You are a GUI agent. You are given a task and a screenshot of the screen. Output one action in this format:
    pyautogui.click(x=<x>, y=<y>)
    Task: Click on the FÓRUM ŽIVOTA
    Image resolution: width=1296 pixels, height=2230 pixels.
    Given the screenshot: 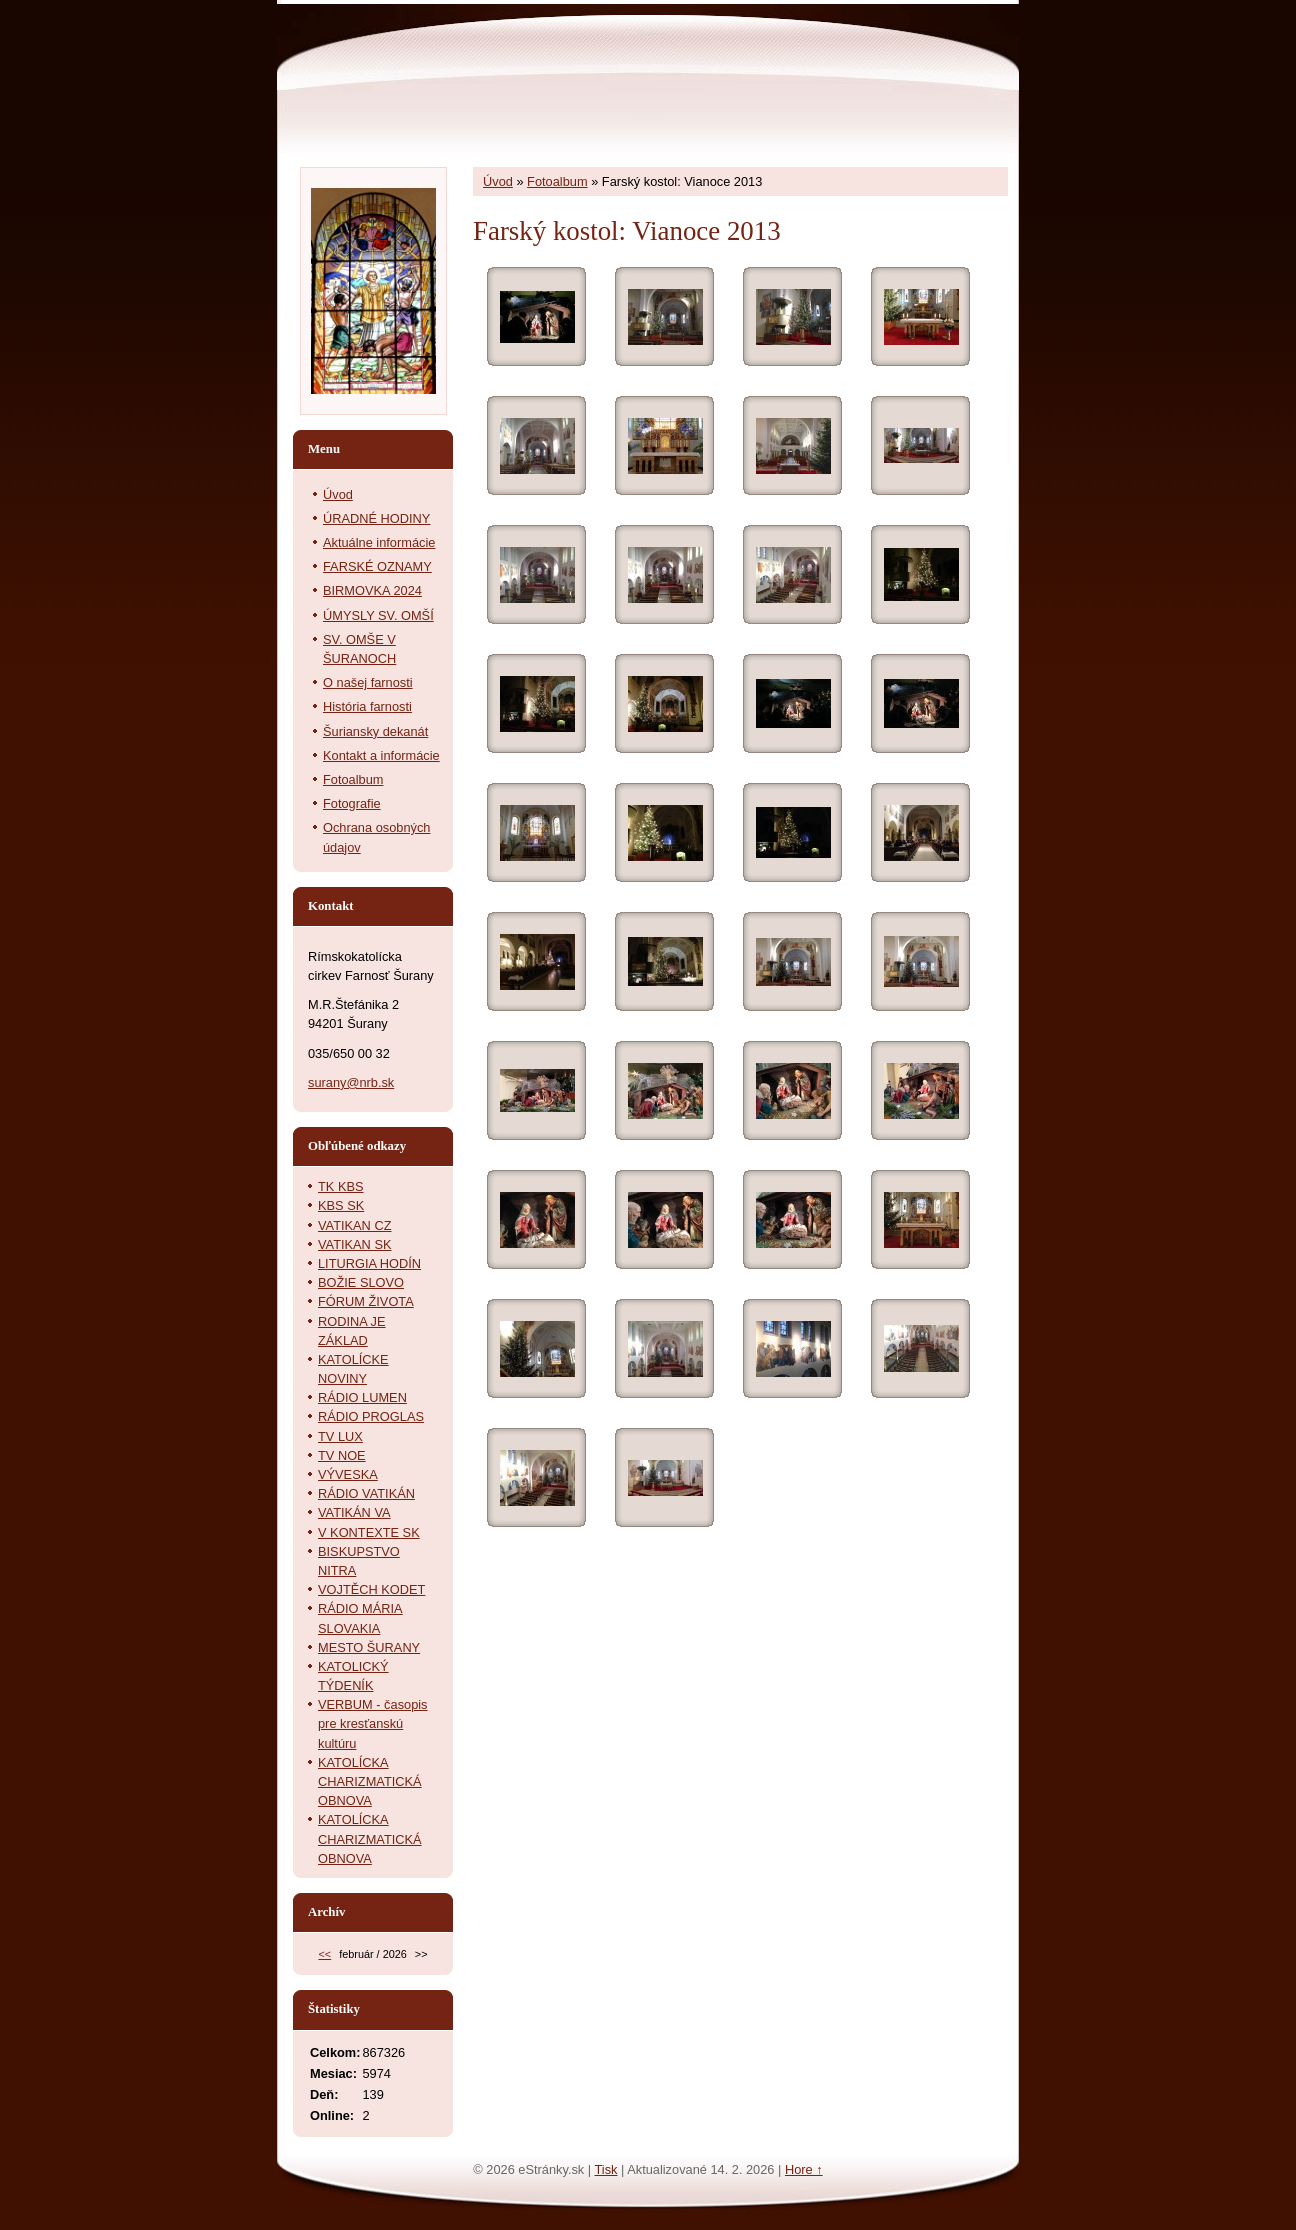 What is the action you would take?
    pyautogui.click(x=366, y=1301)
    